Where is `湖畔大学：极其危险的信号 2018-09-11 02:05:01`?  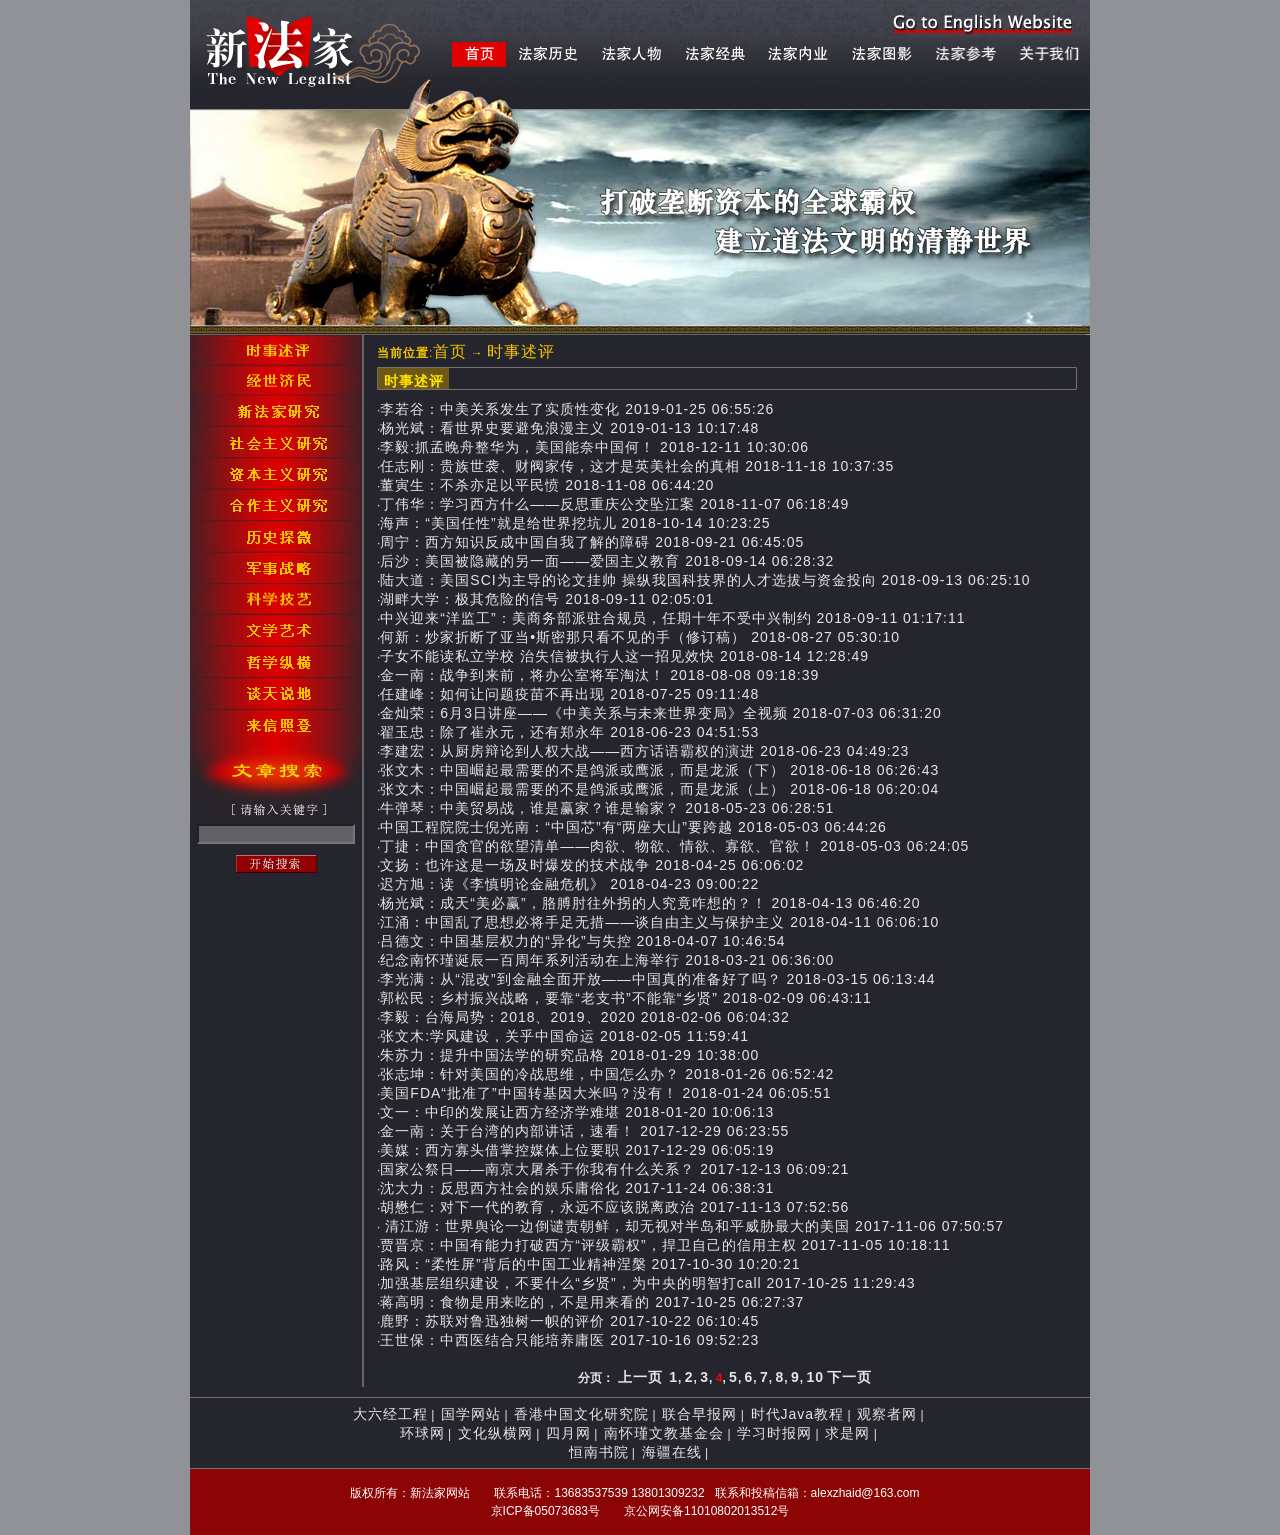 湖畔大学：极其危险的信号 2018-09-11 02:05:01 is located at coordinates (547, 599).